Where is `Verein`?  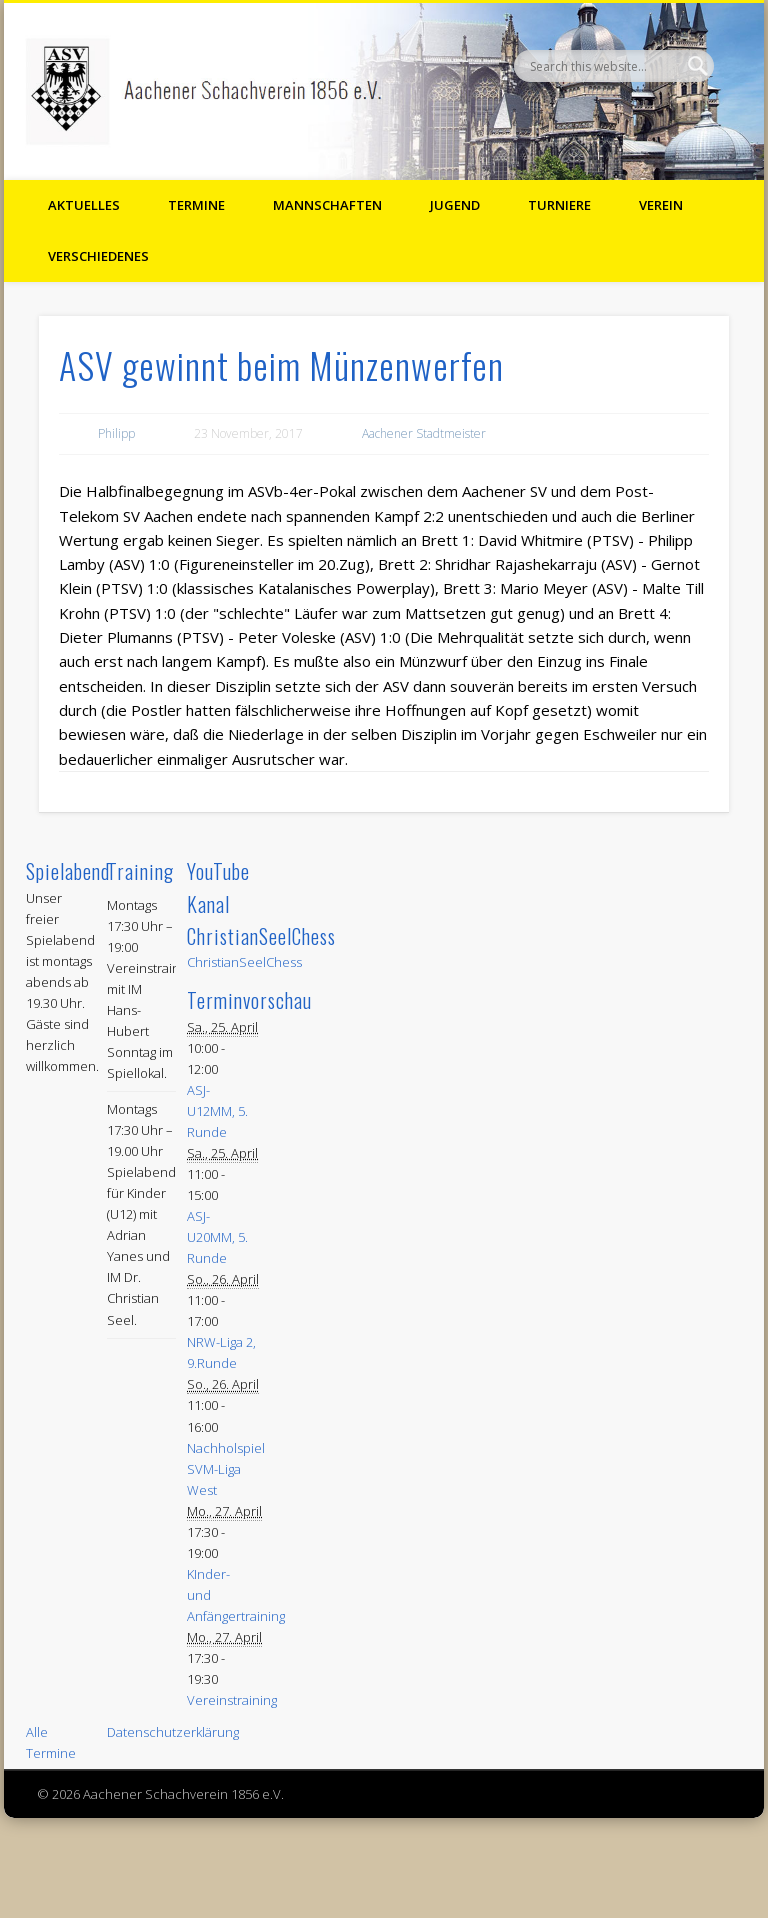
Verein is located at coordinates (661, 205).